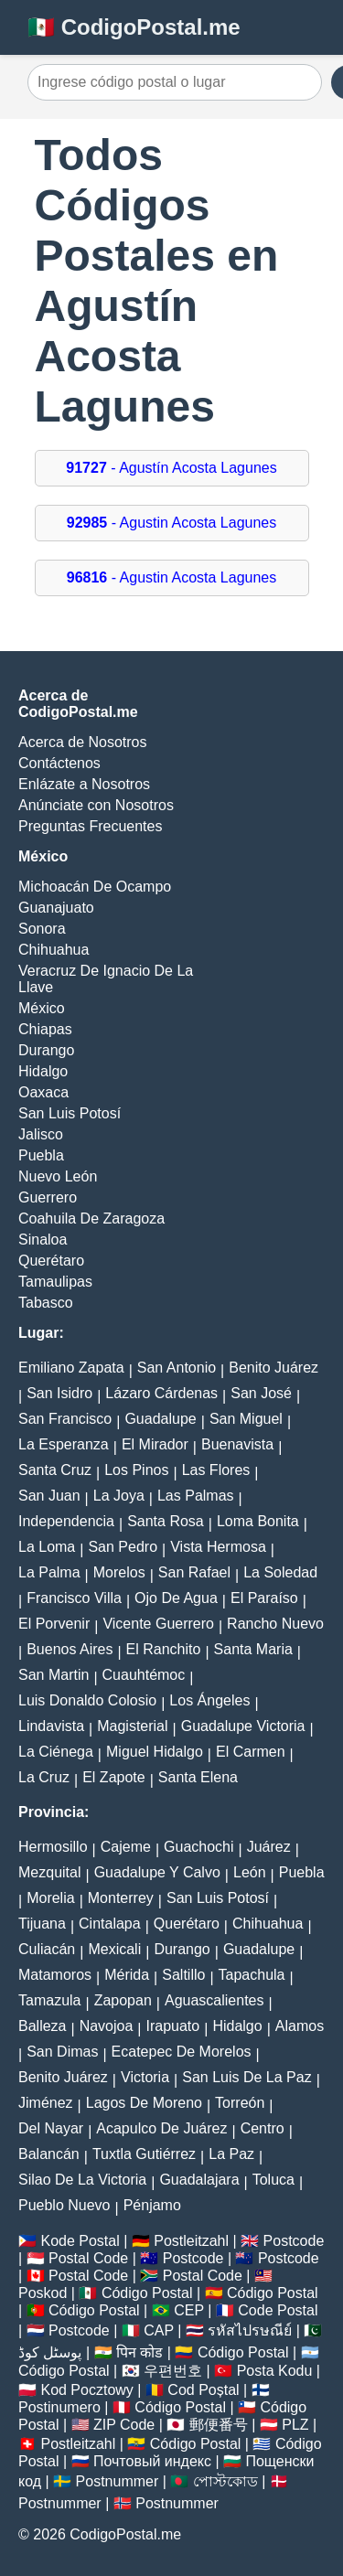 This screenshot has height=2576, width=343. What do you see at coordinates (46, 1050) in the screenshot?
I see `Durango` at bounding box center [46, 1050].